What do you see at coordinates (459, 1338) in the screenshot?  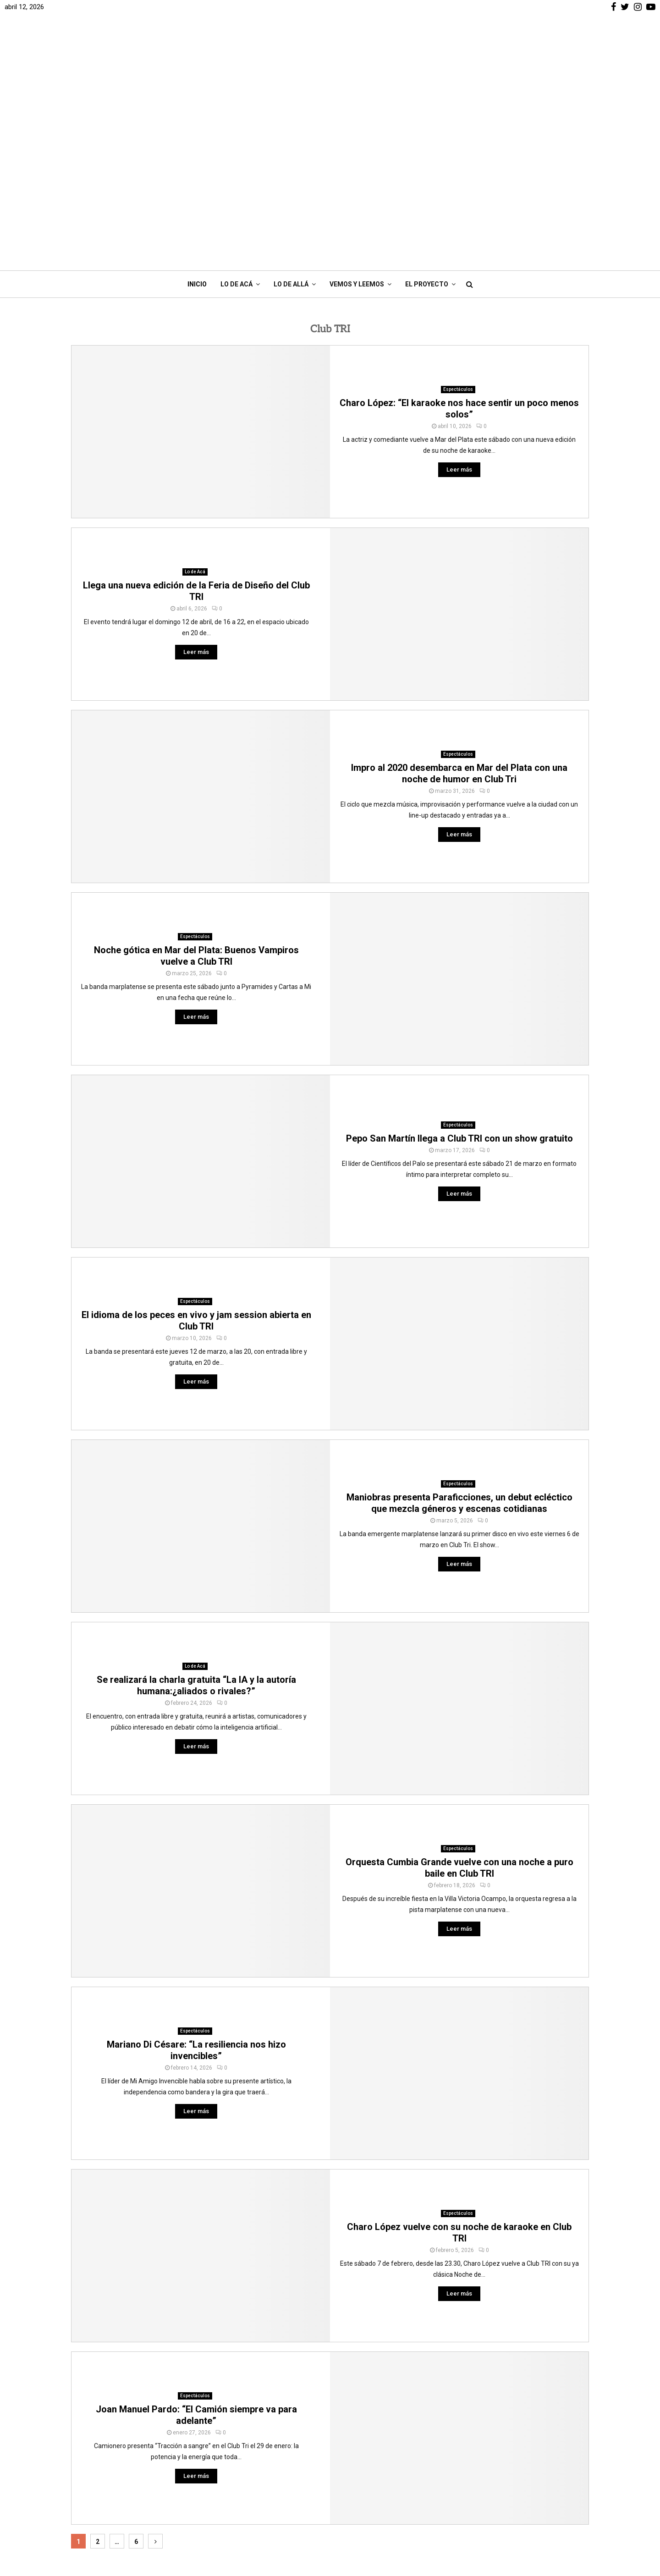 I see `Maniobras presenta Paraficciones, un debut ecléctico que mezcla géneros y escenas cotidianas` at bounding box center [459, 1338].